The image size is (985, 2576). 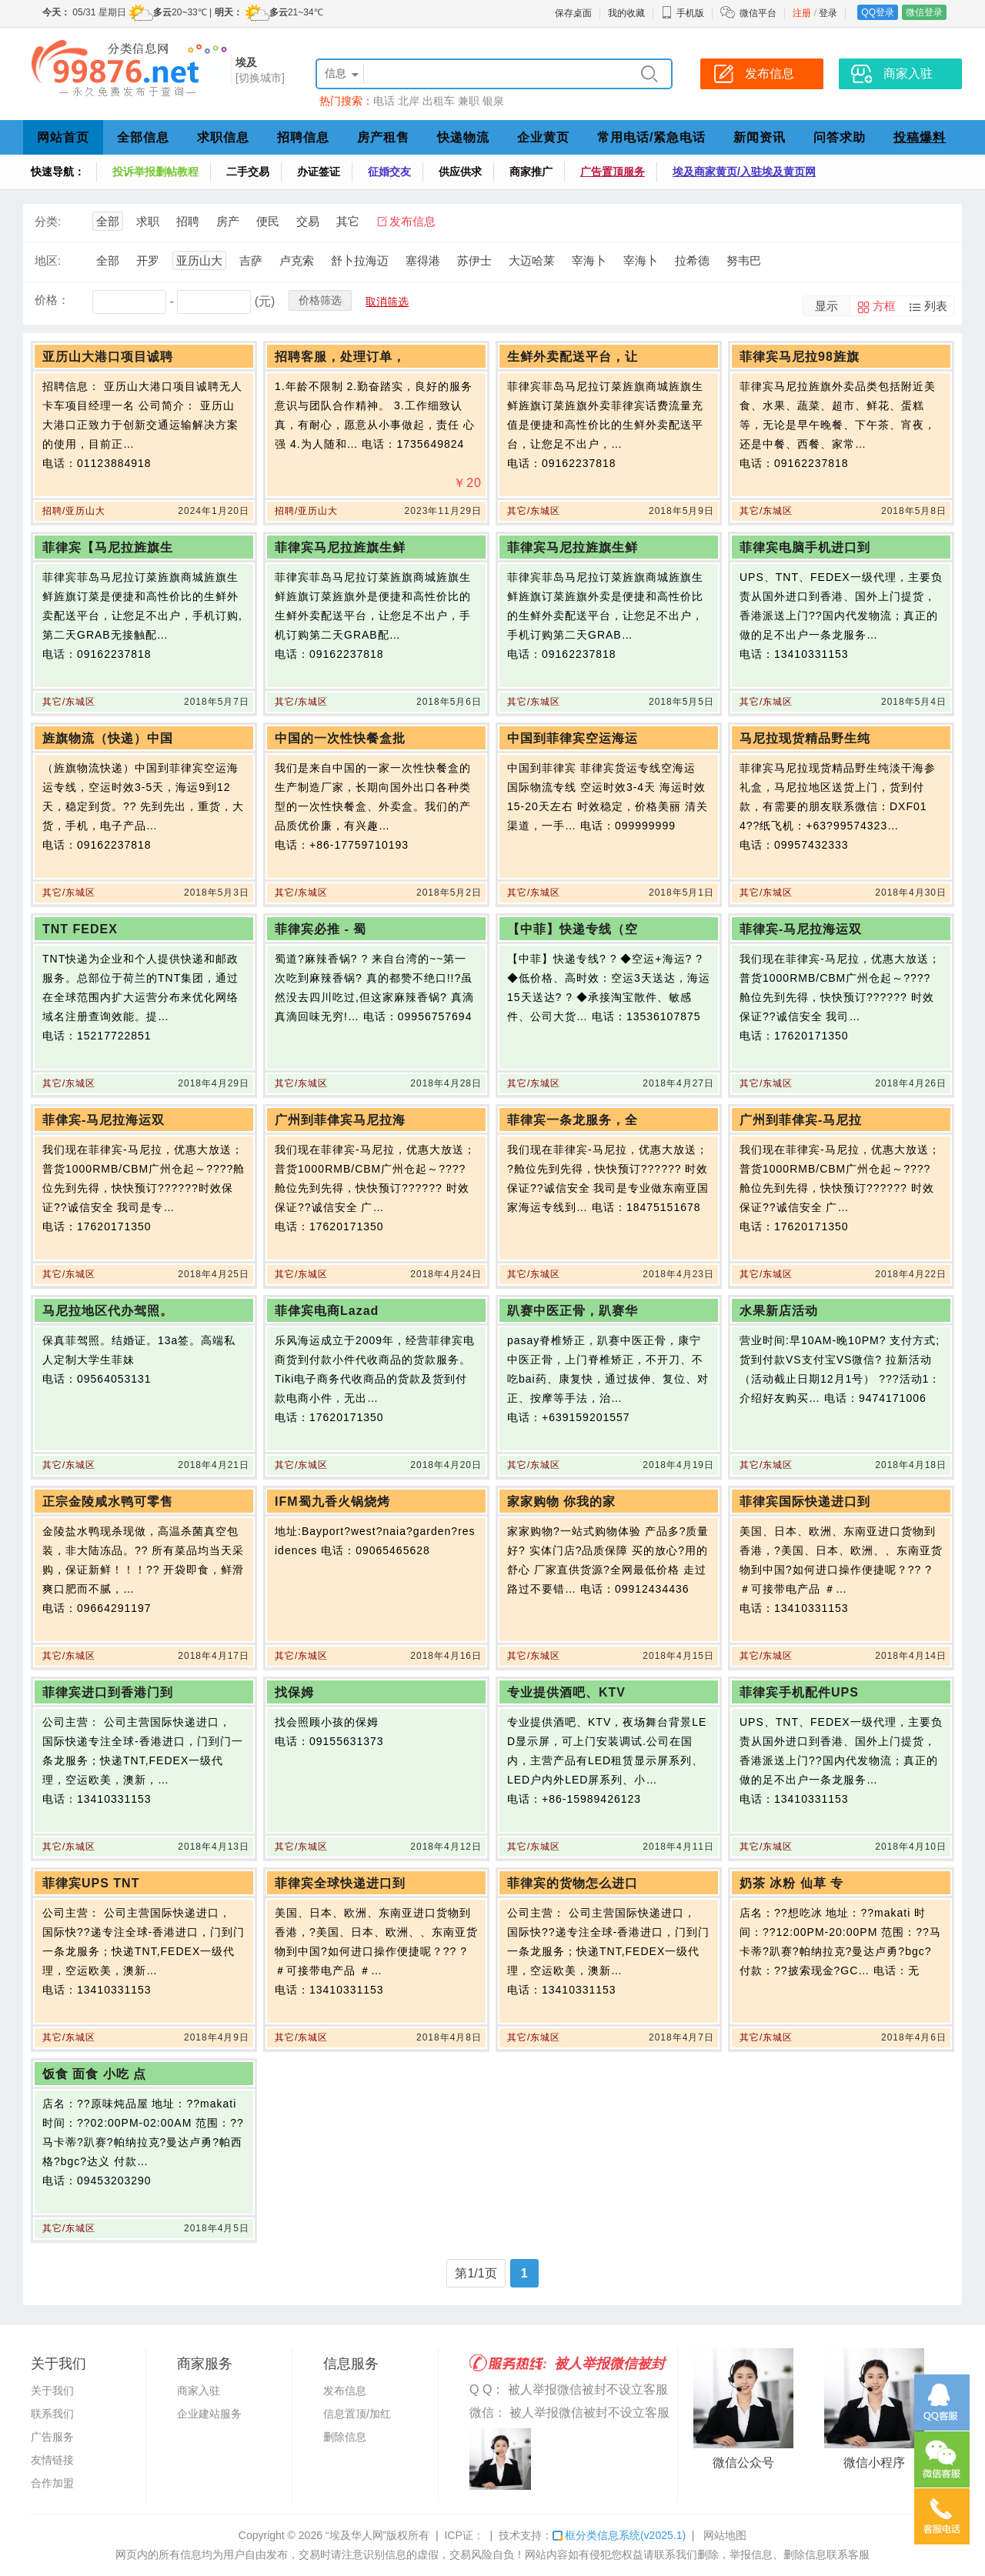 What do you see at coordinates (198, 2390) in the screenshot?
I see `商家入驻` at bounding box center [198, 2390].